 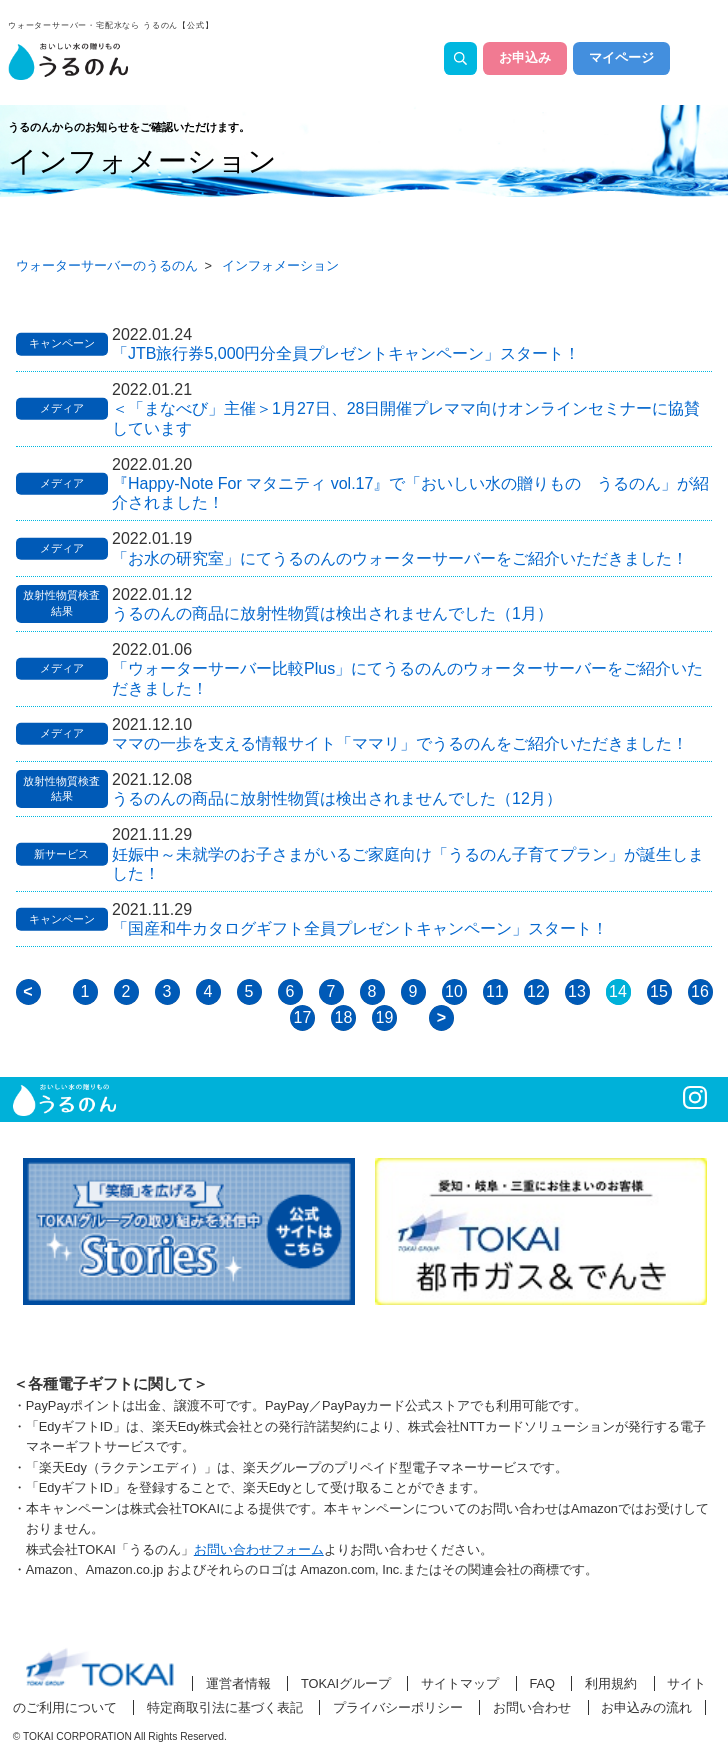 I want to click on 18, so click(x=344, y=1017).